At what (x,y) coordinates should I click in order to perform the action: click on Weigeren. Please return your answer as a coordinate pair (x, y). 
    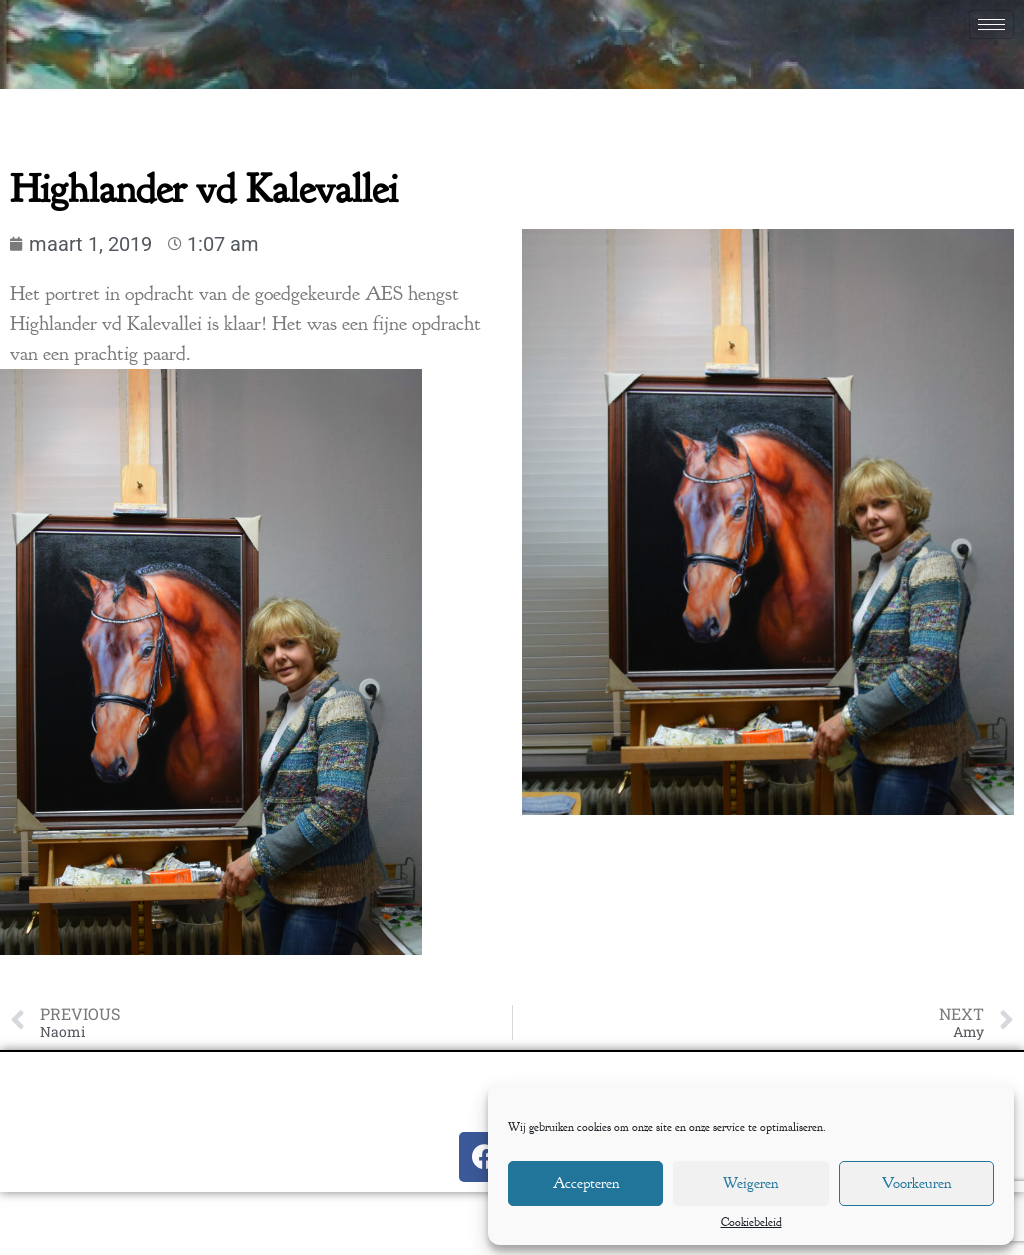
    Looking at the image, I should click on (750, 1183).